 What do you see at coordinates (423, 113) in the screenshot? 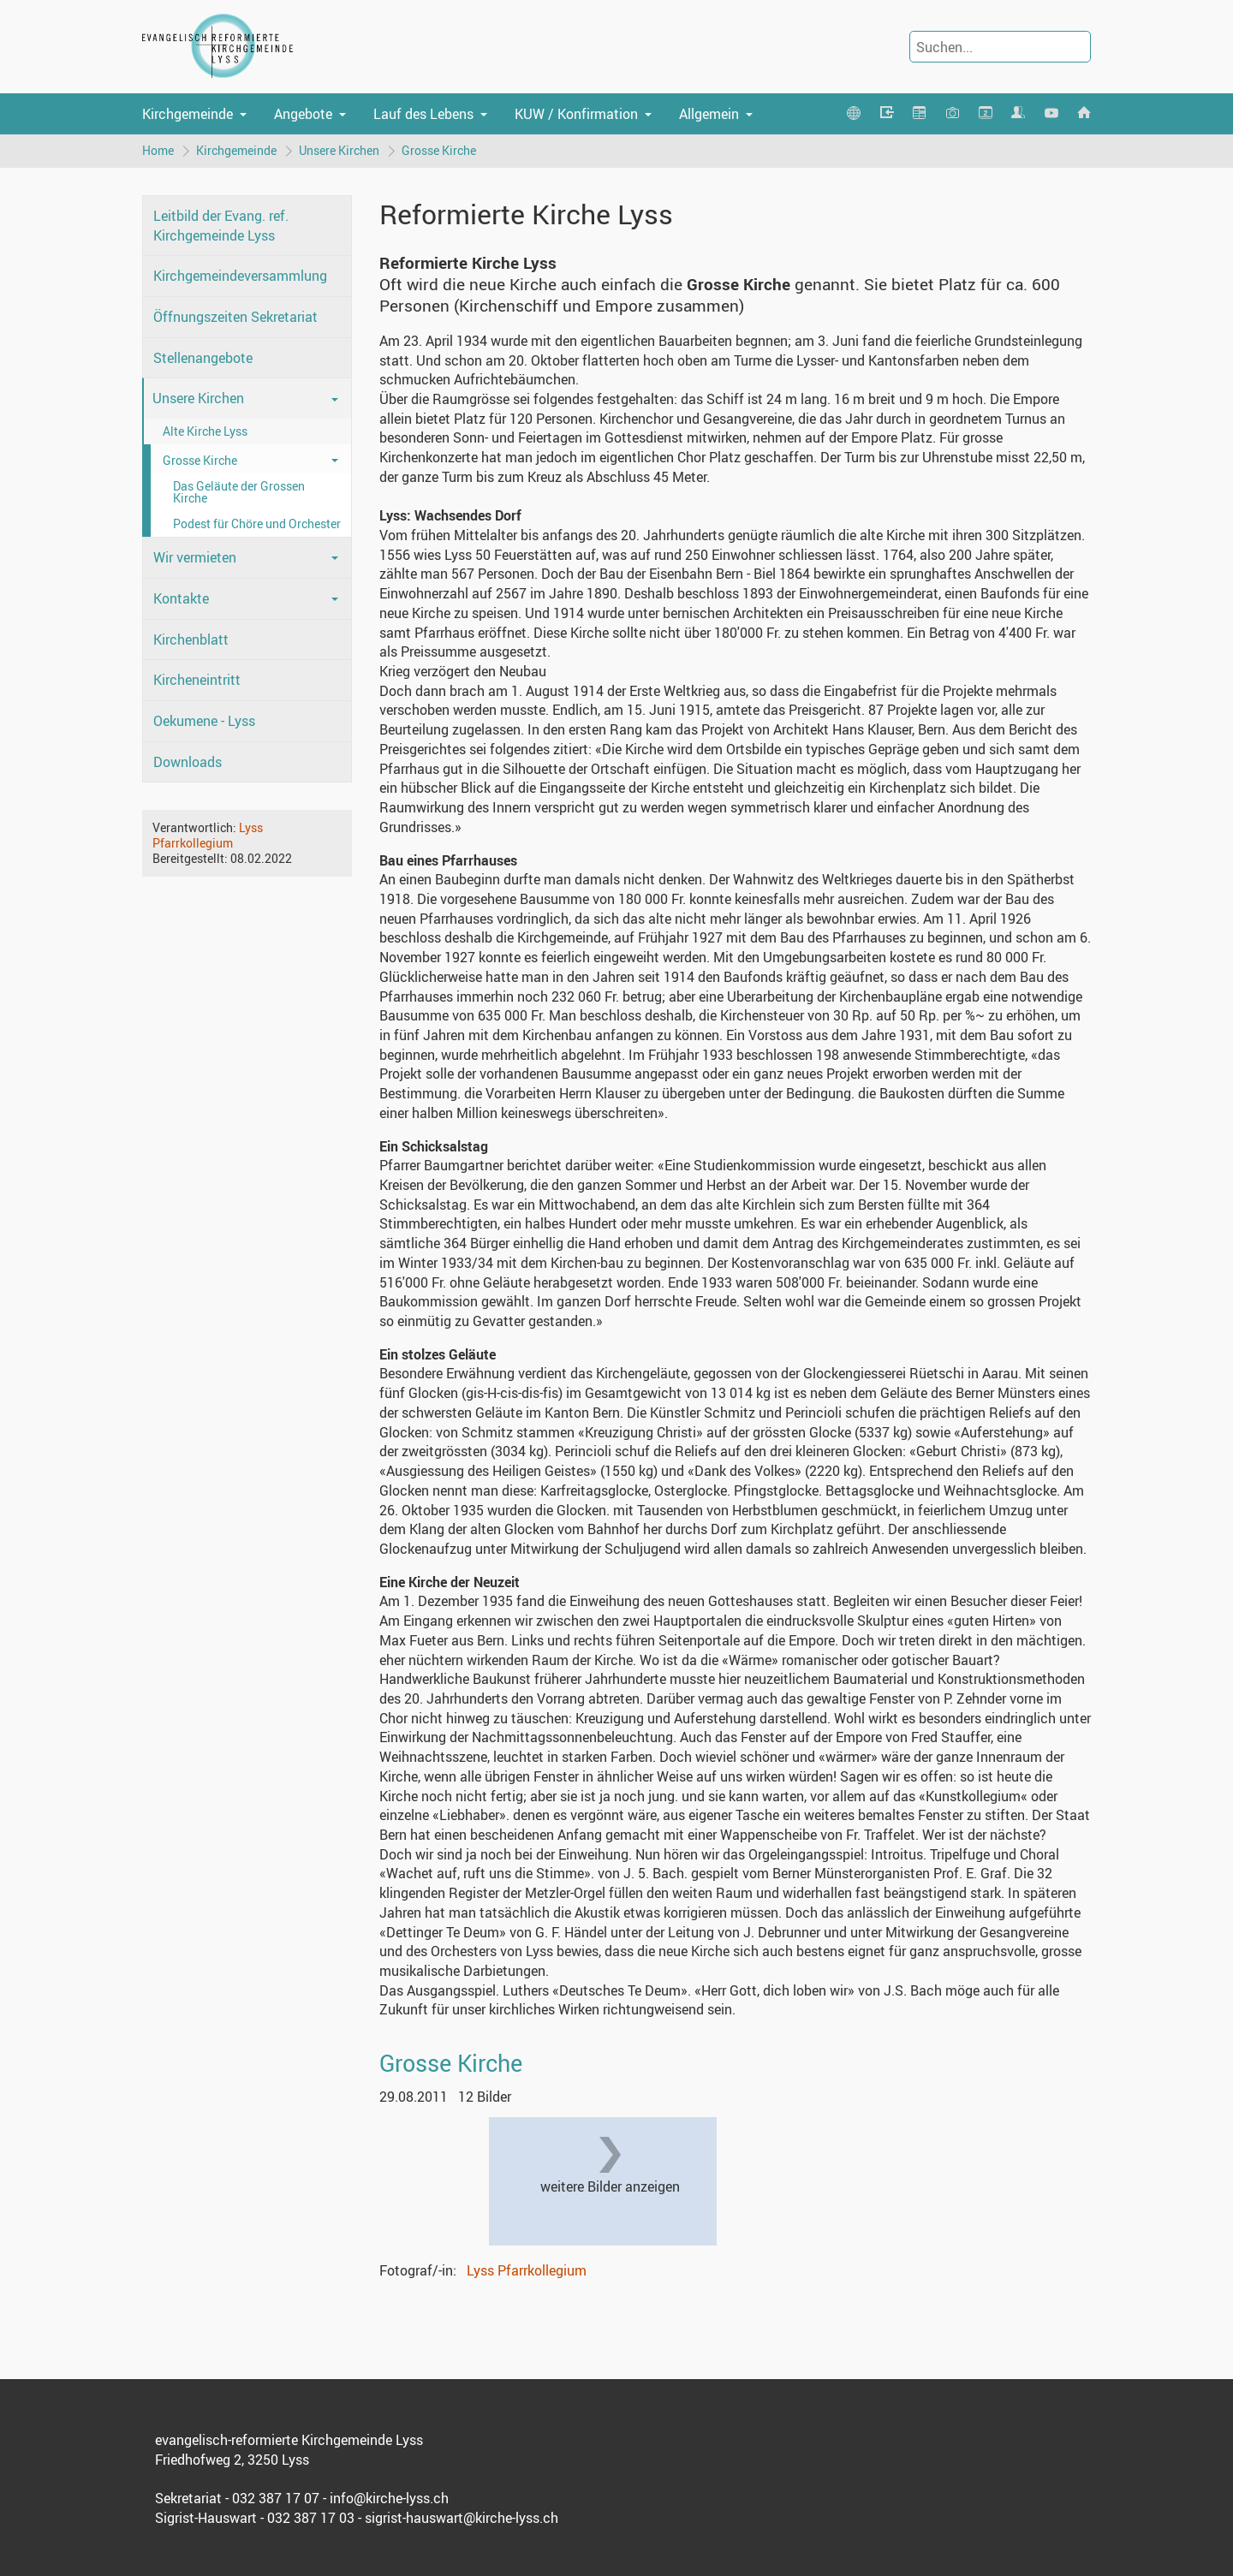
I see `Lauf des Lebens` at bounding box center [423, 113].